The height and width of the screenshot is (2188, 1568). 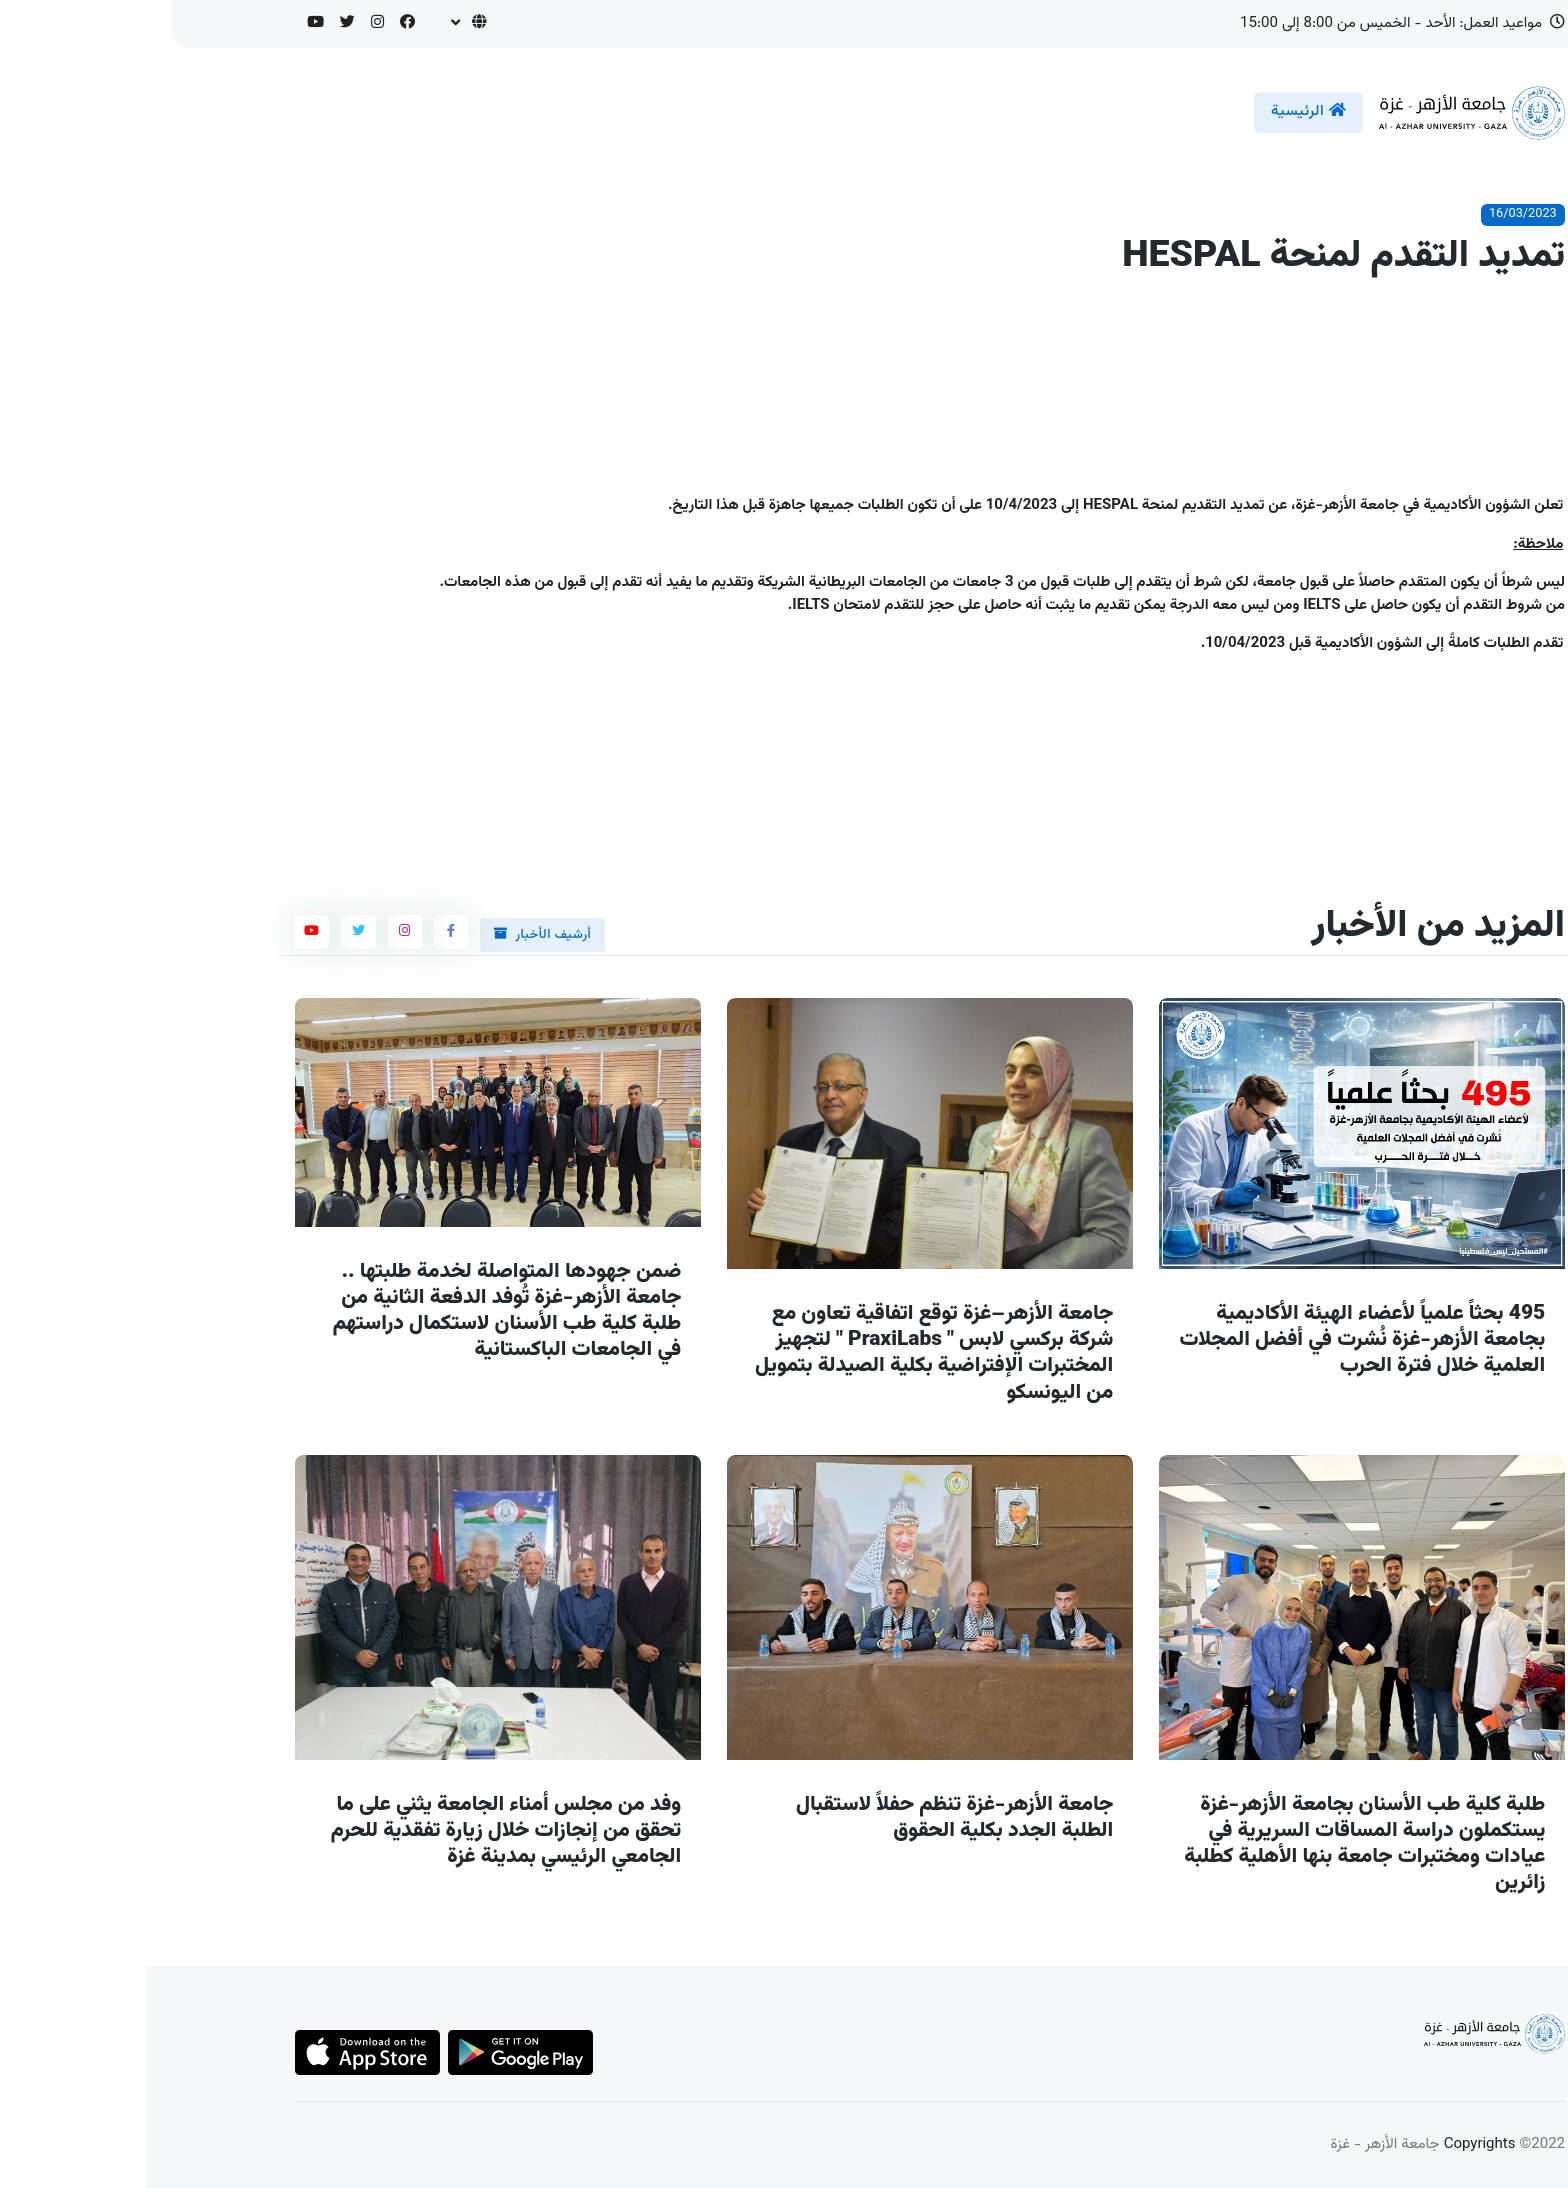 I want to click on الرئيسية, so click(x=1162, y=111).